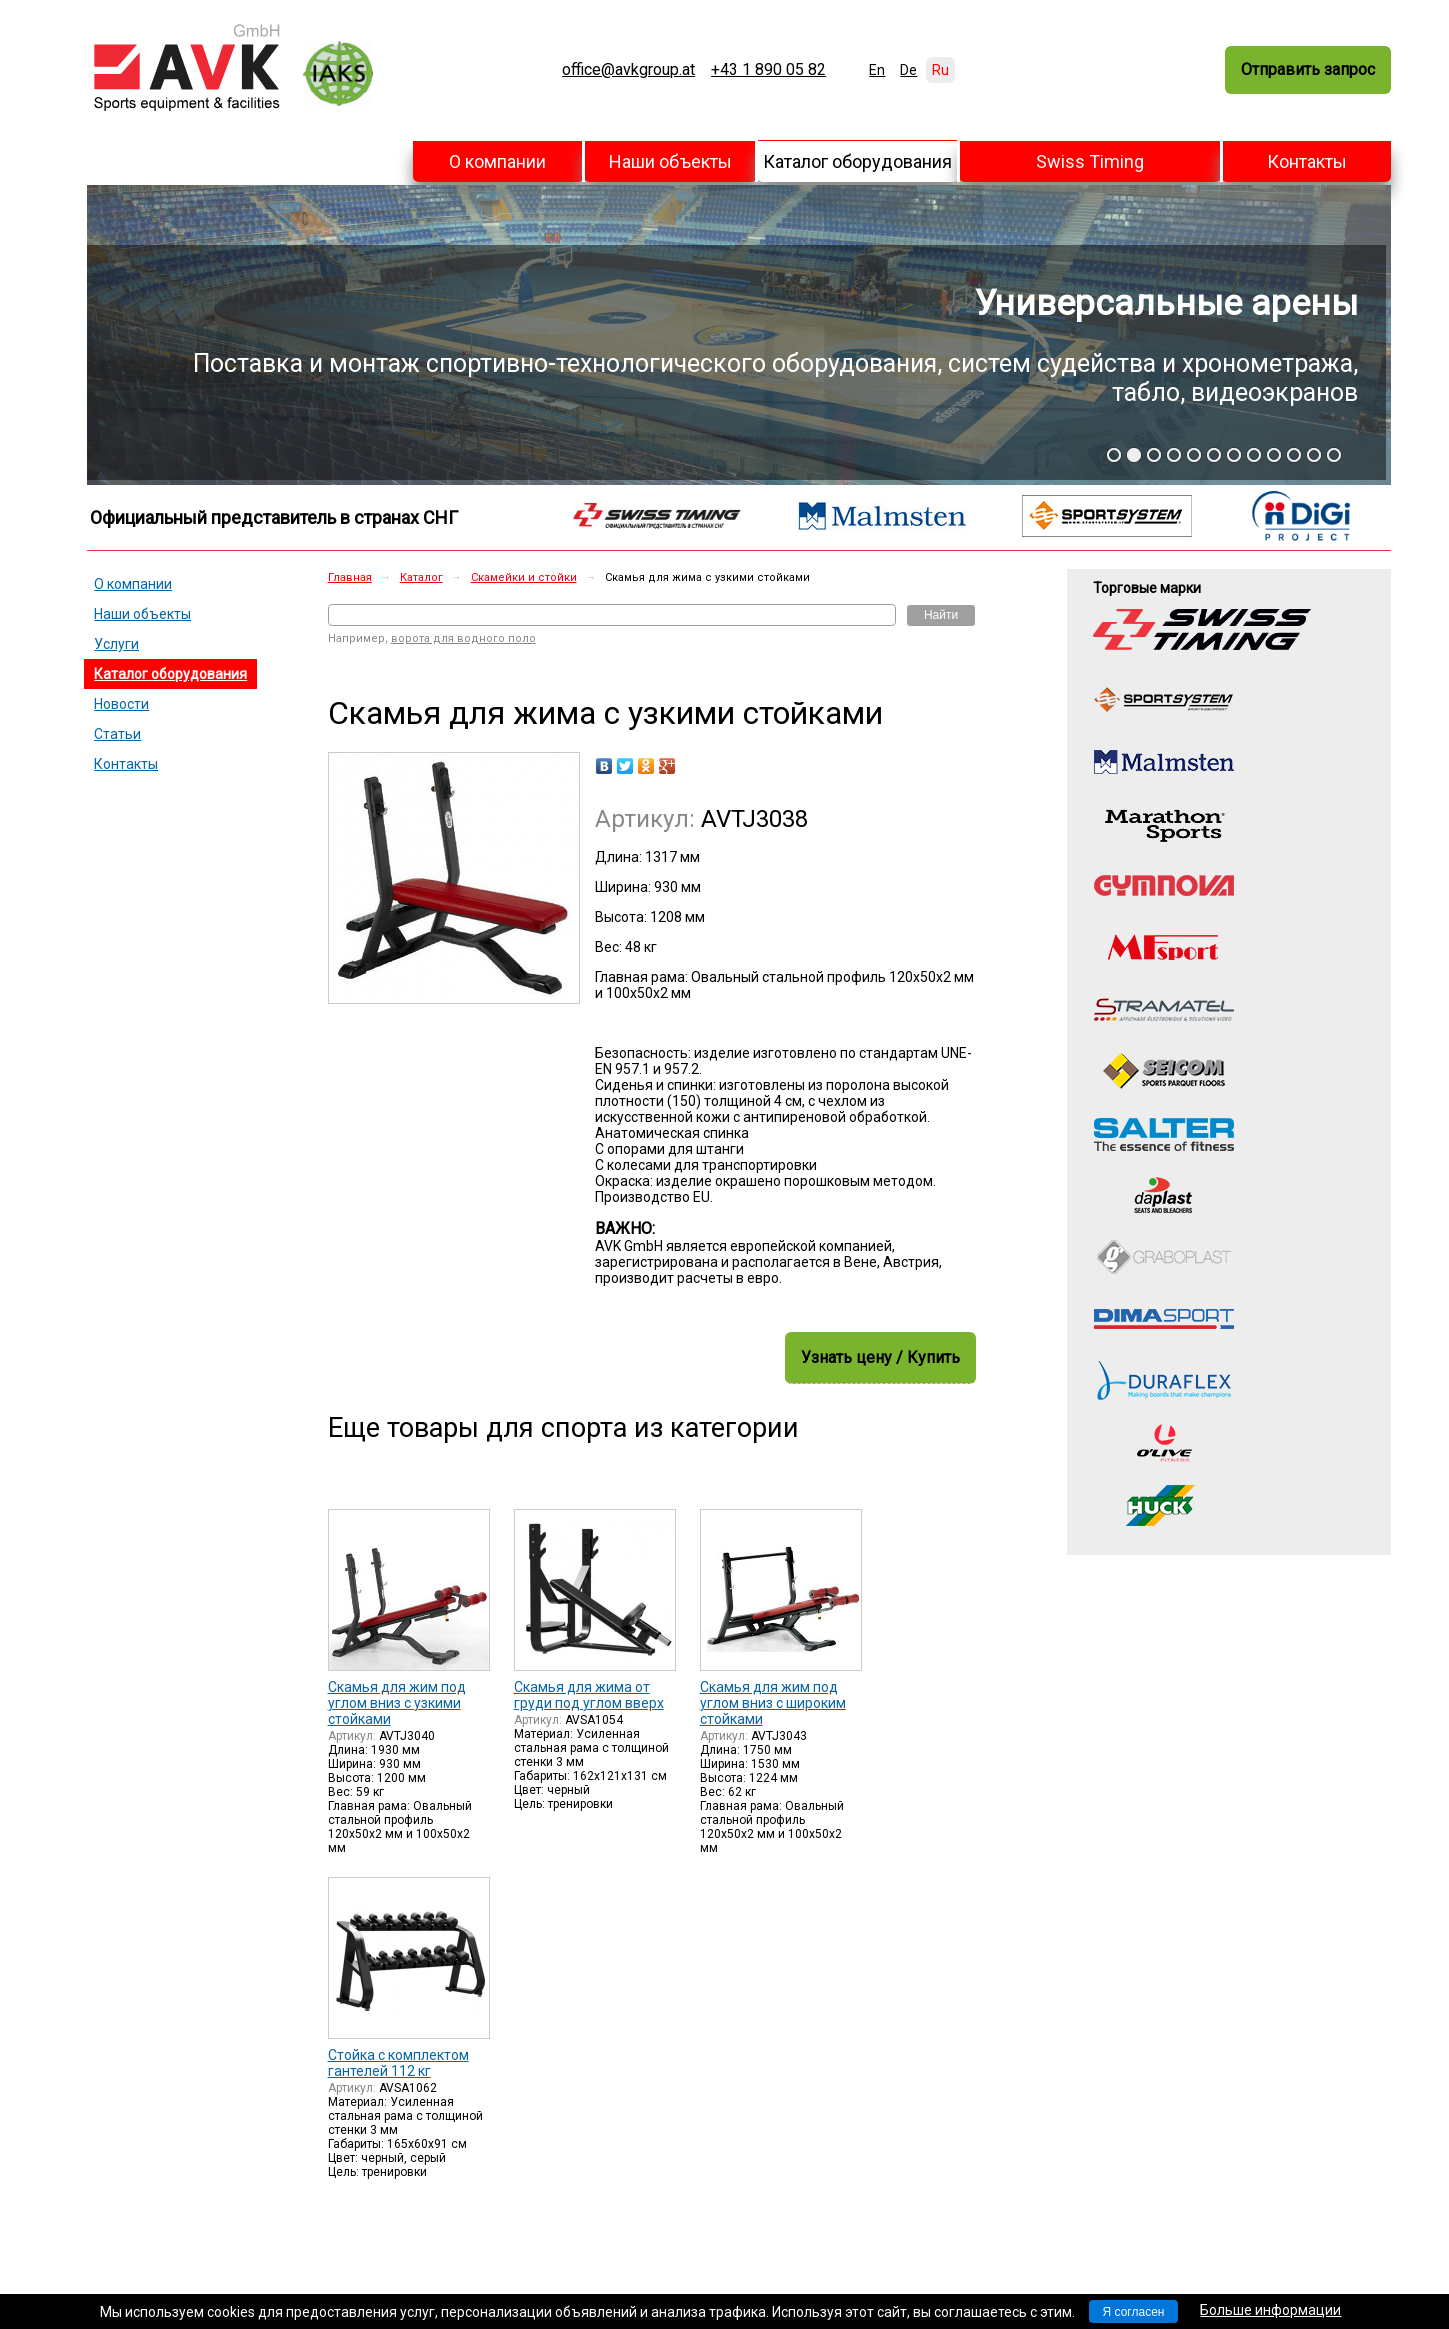 The height and width of the screenshot is (2329, 1449). I want to click on Узнать цену / Купить, so click(880, 1357).